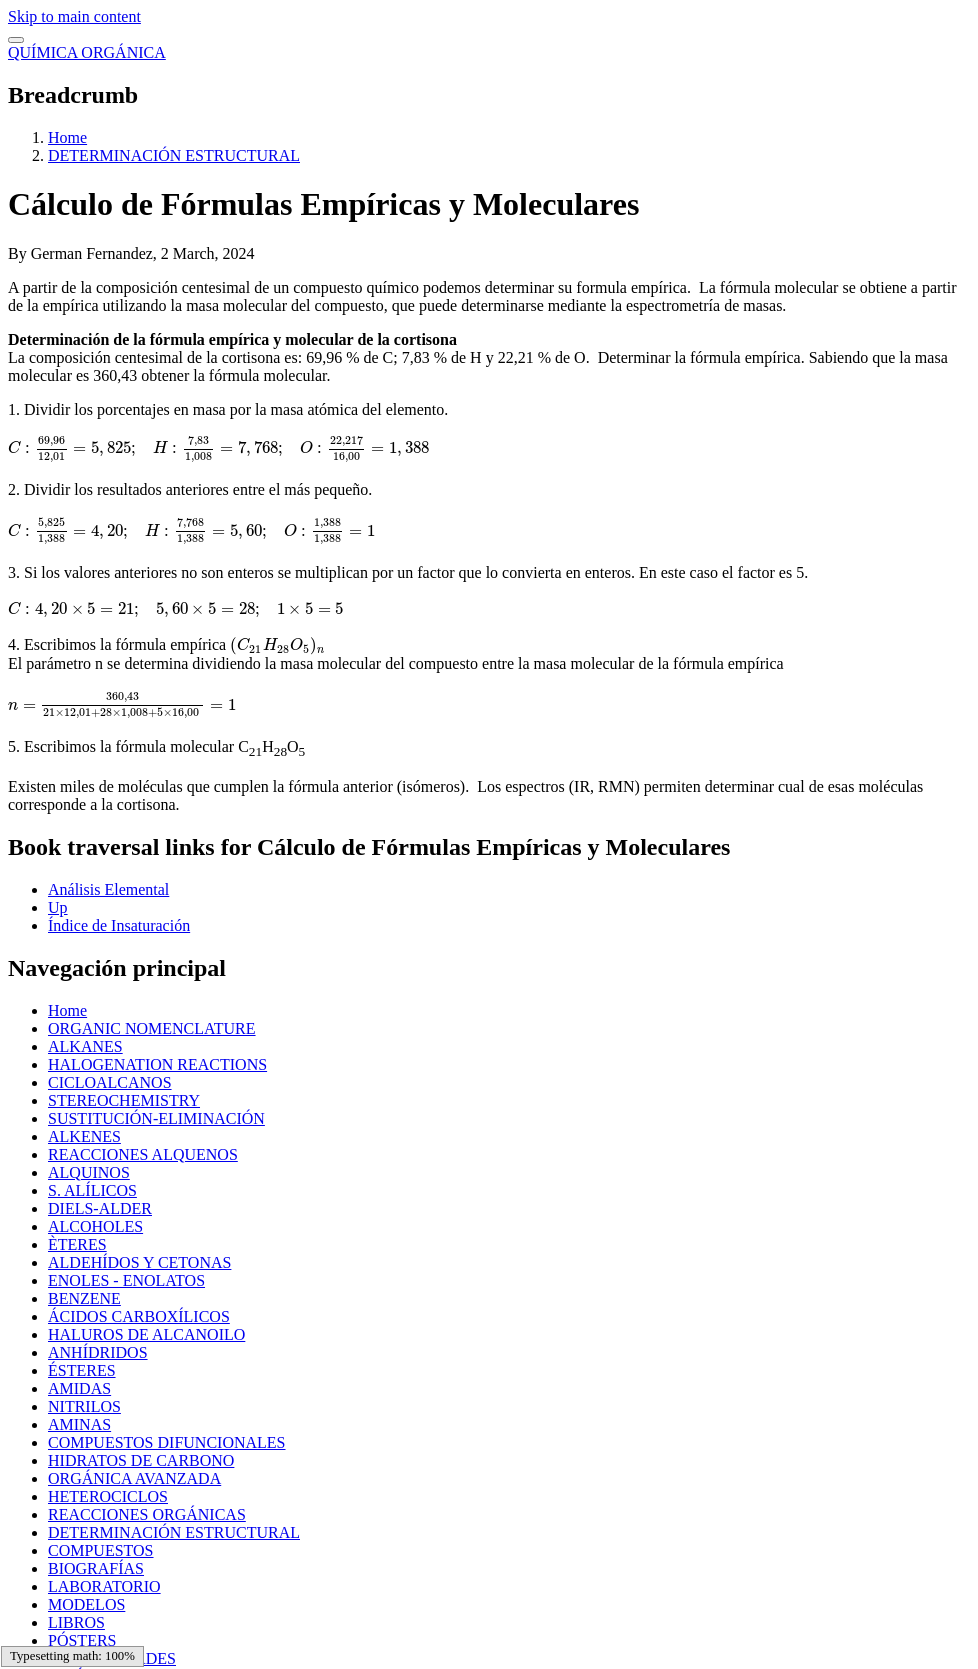  What do you see at coordinates (58, 907) in the screenshot?
I see `Up` at bounding box center [58, 907].